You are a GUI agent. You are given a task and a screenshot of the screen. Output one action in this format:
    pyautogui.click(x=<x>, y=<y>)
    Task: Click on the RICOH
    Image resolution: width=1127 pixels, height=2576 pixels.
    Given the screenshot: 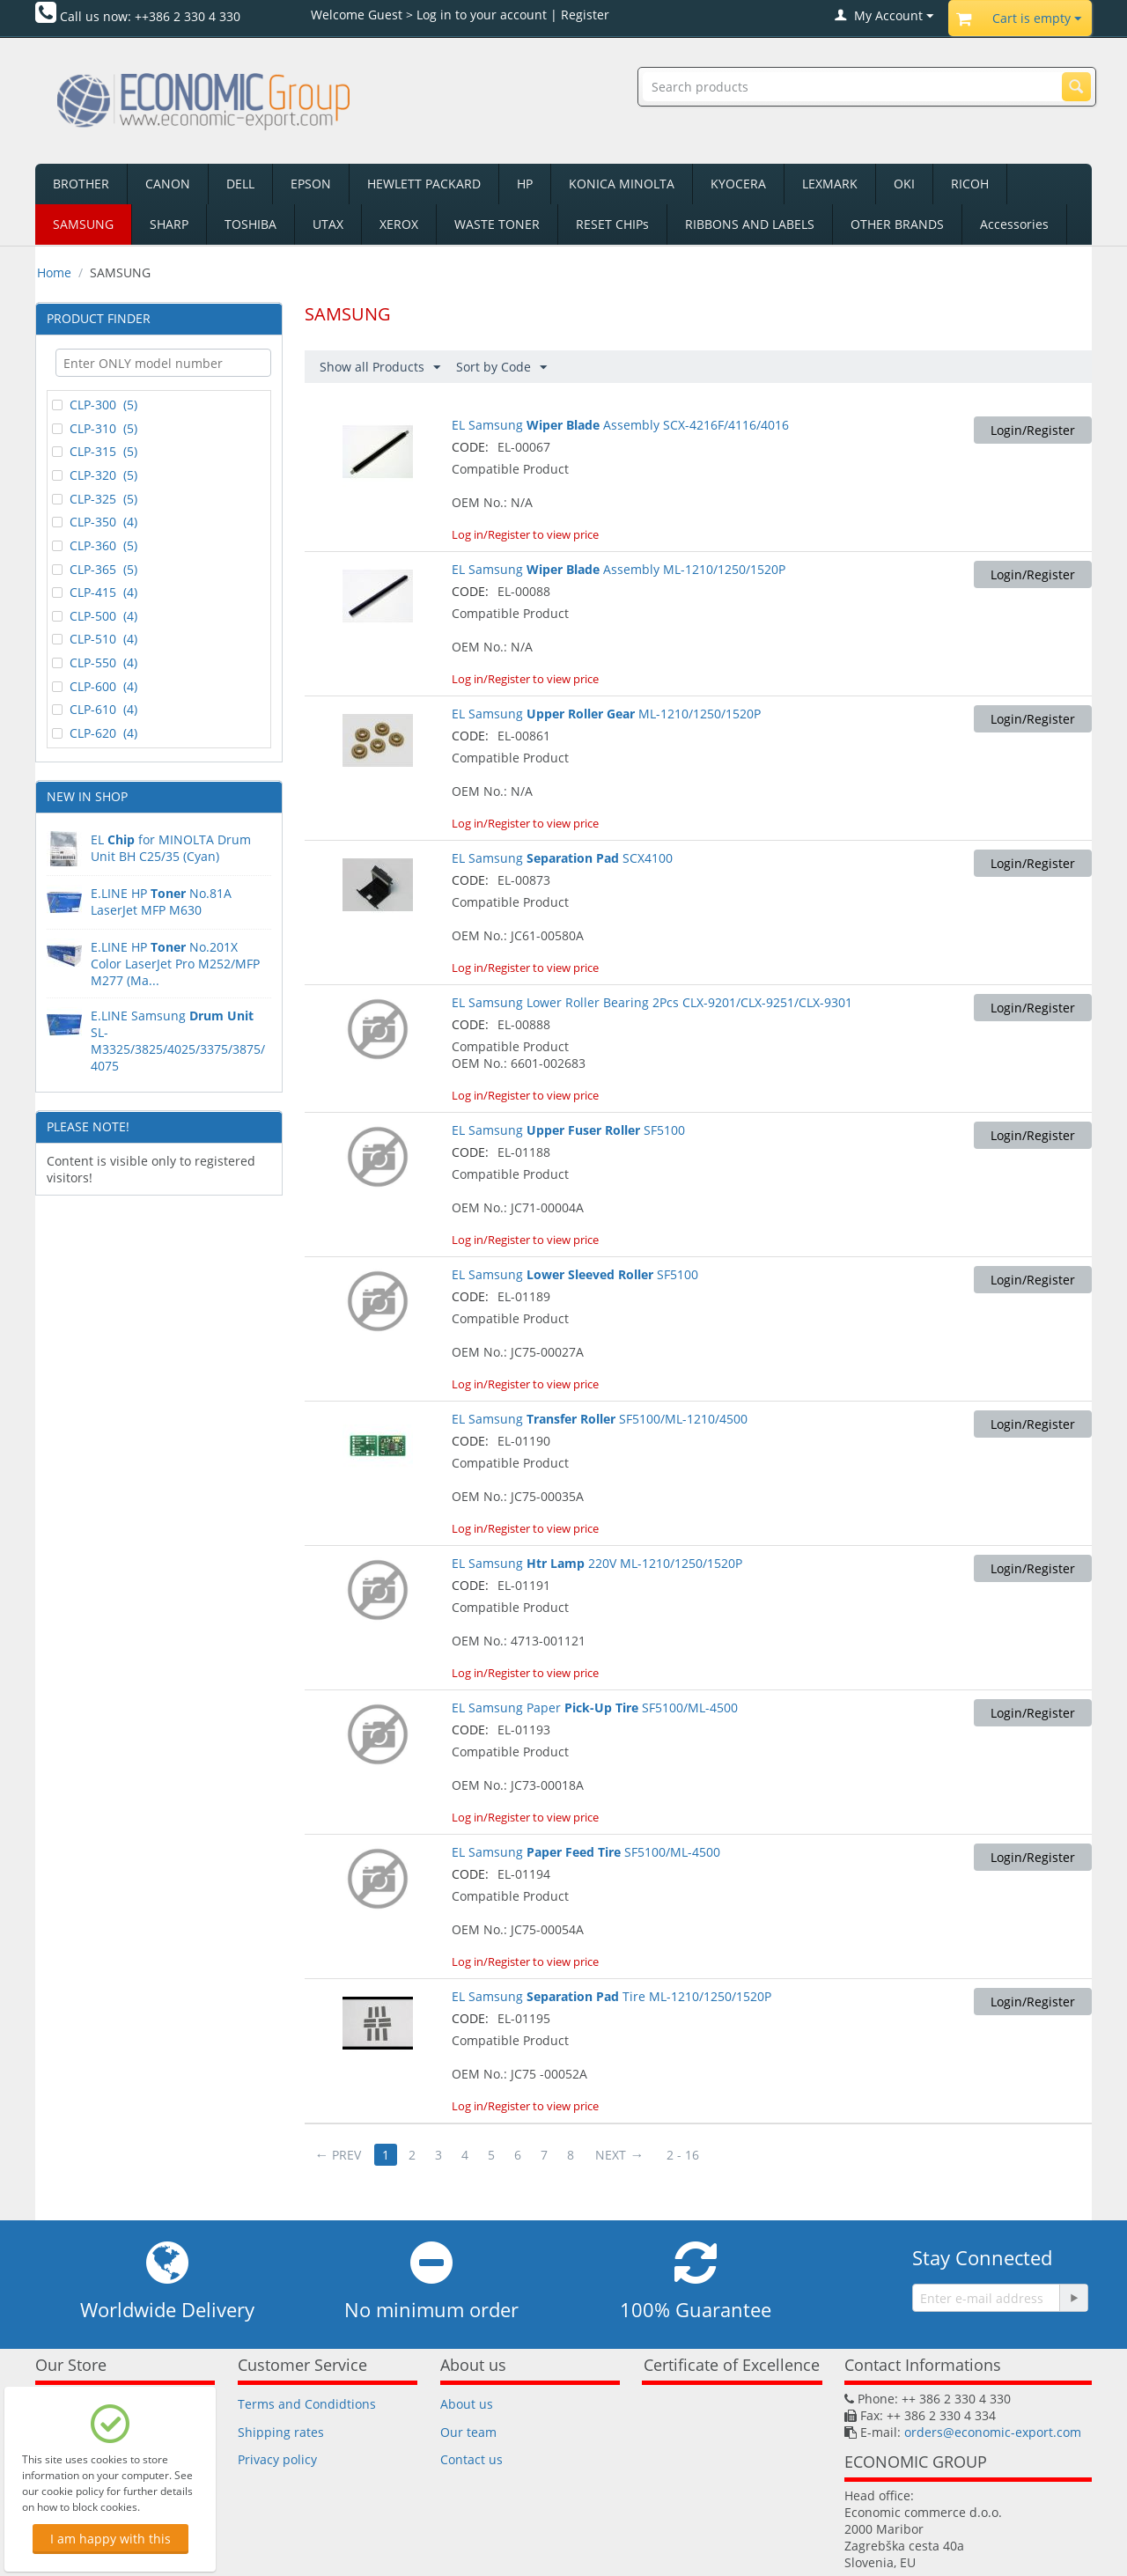 What is the action you would take?
    pyautogui.click(x=970, y=183)
    